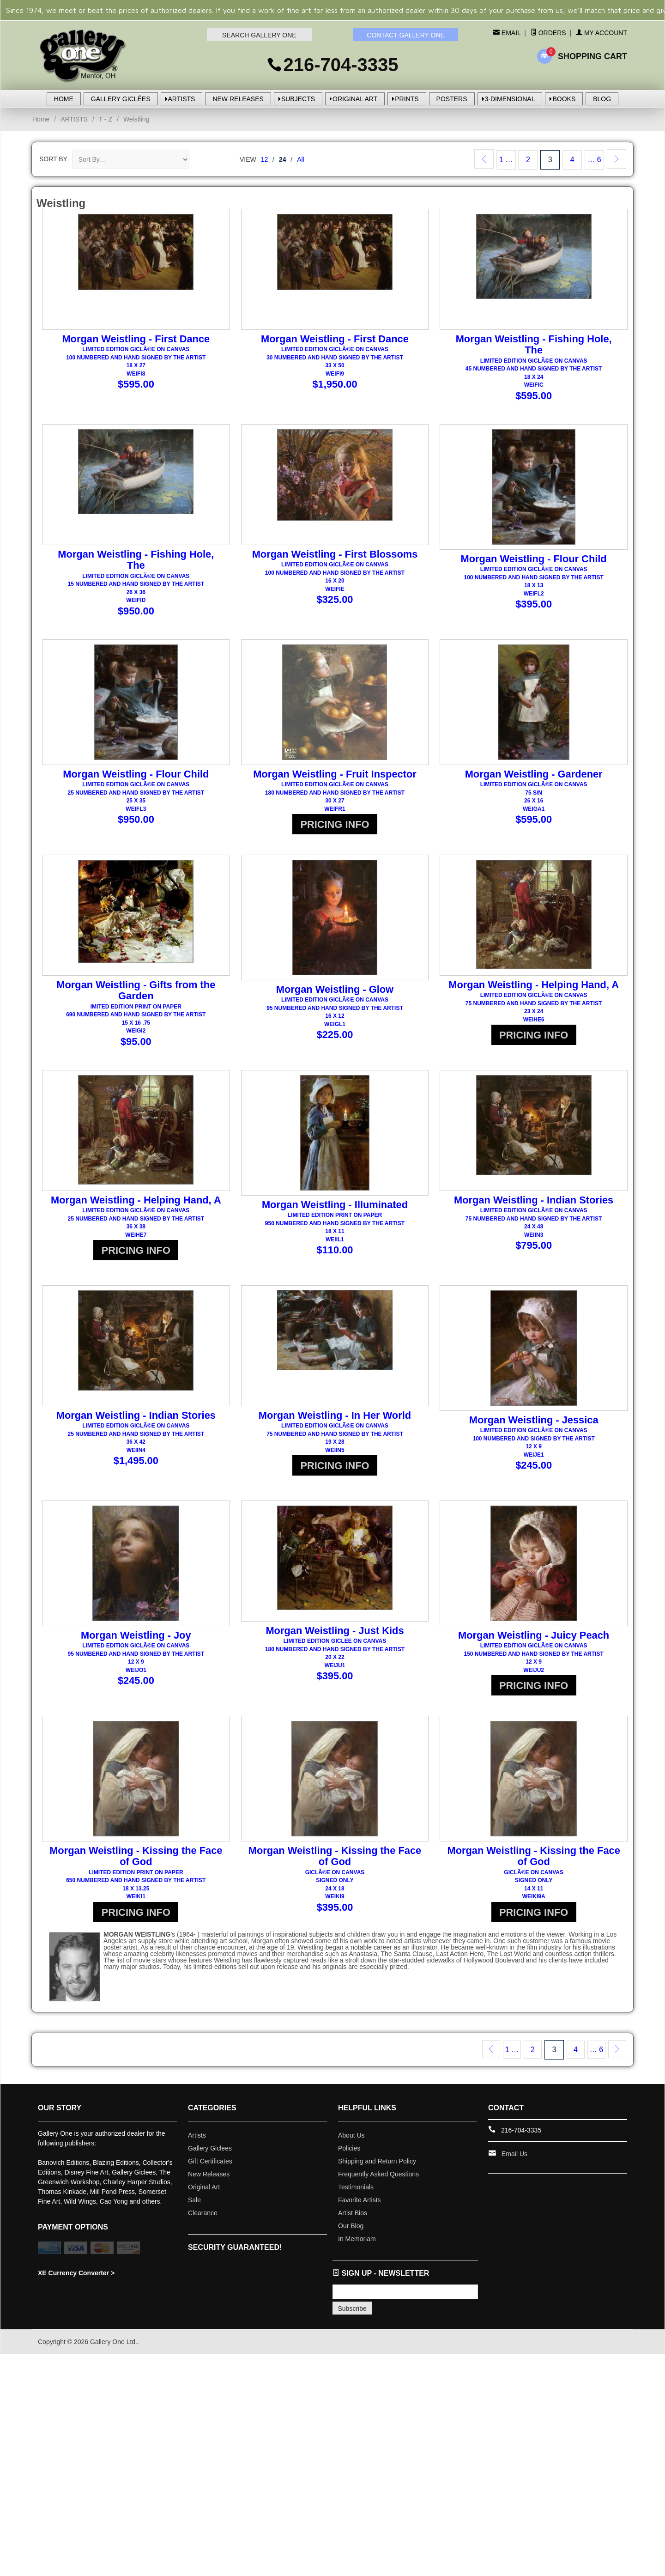 The height and width of the screenshot is (2576, 665). What do you see at coordinates (264, 159) in the screenshot?
I see `12` at bounding box center [264, 159].